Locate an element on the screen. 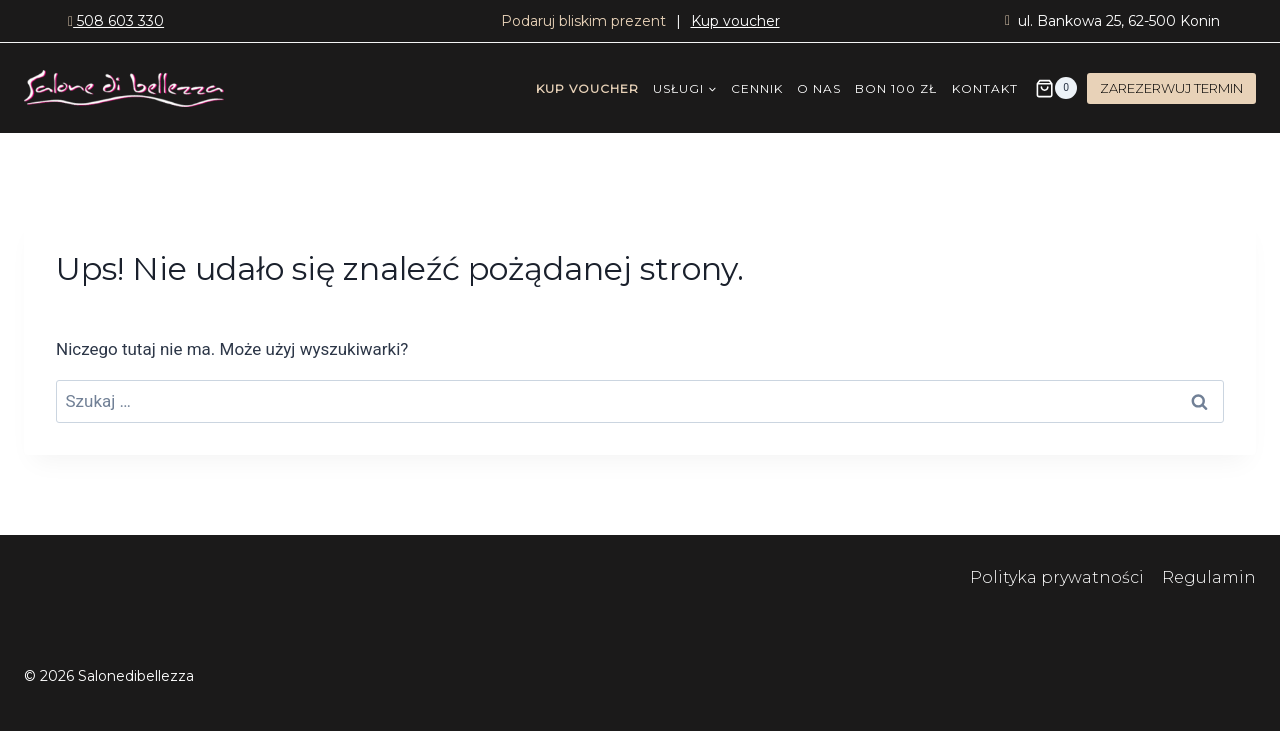 This screenshot has width=1280, height=731. KONTAKT is located at coordinates (985, 88).